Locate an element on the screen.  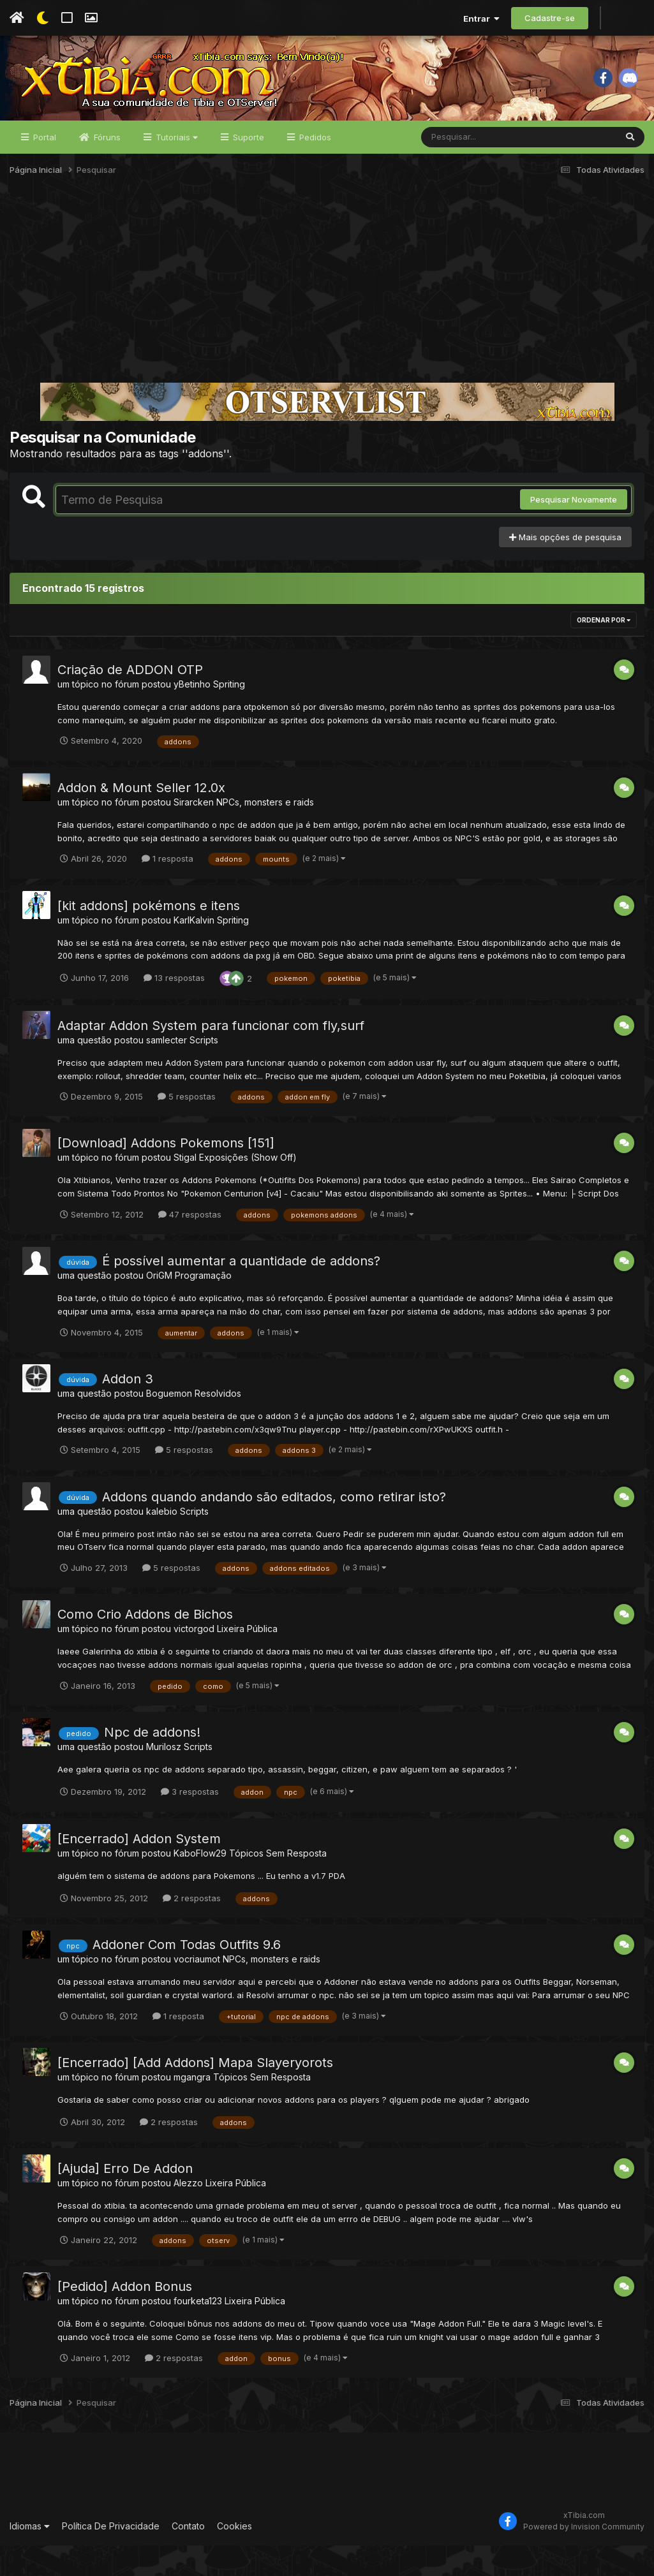
vocriaumot is located at coordinates (197, 1989).